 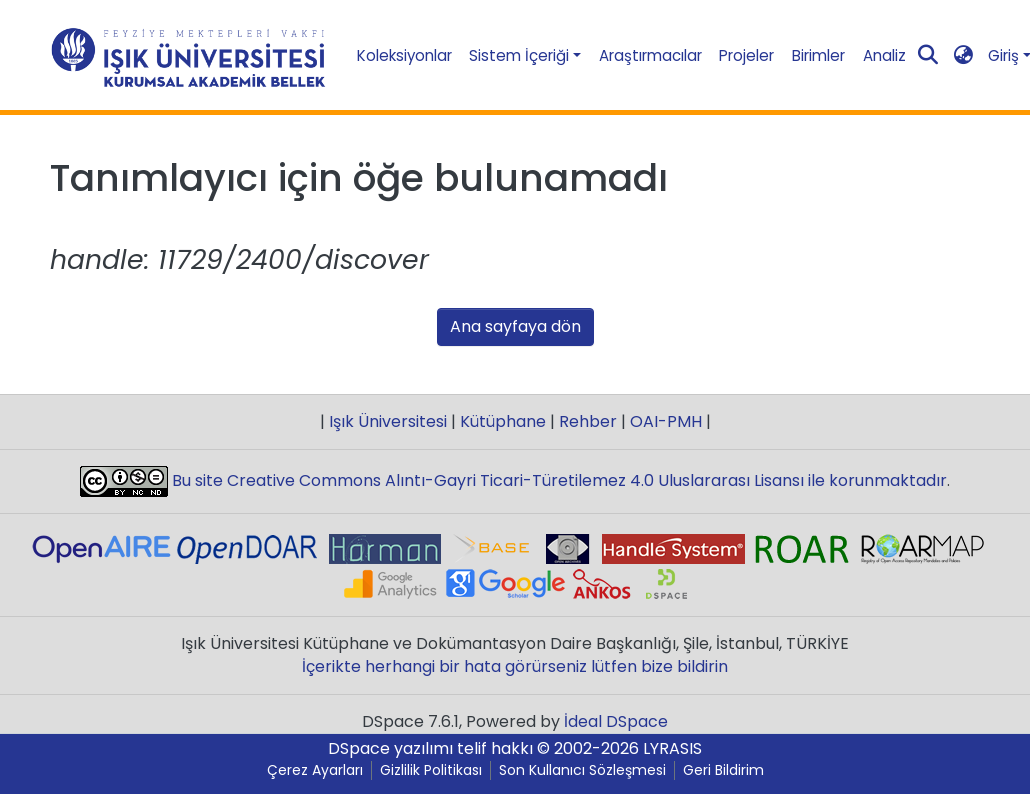 I want to click on [Aramayı gönder], so click(x=927, y=56).